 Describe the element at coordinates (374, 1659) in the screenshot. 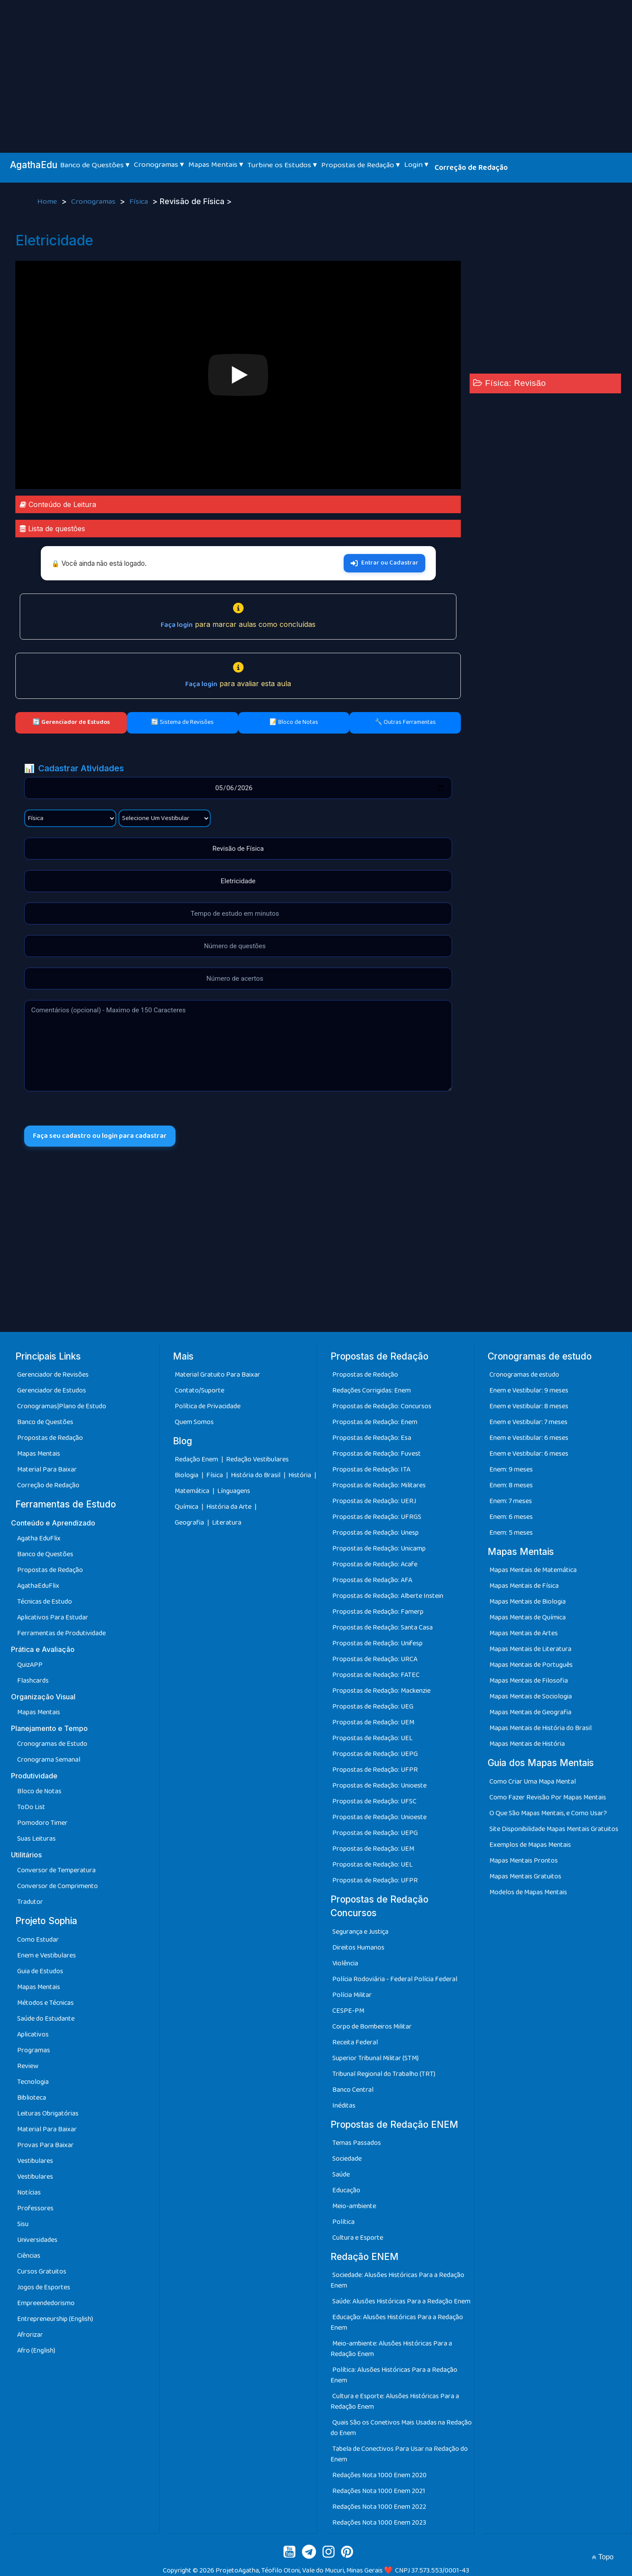

I see `Propostas de Redação: URCA` at that location.